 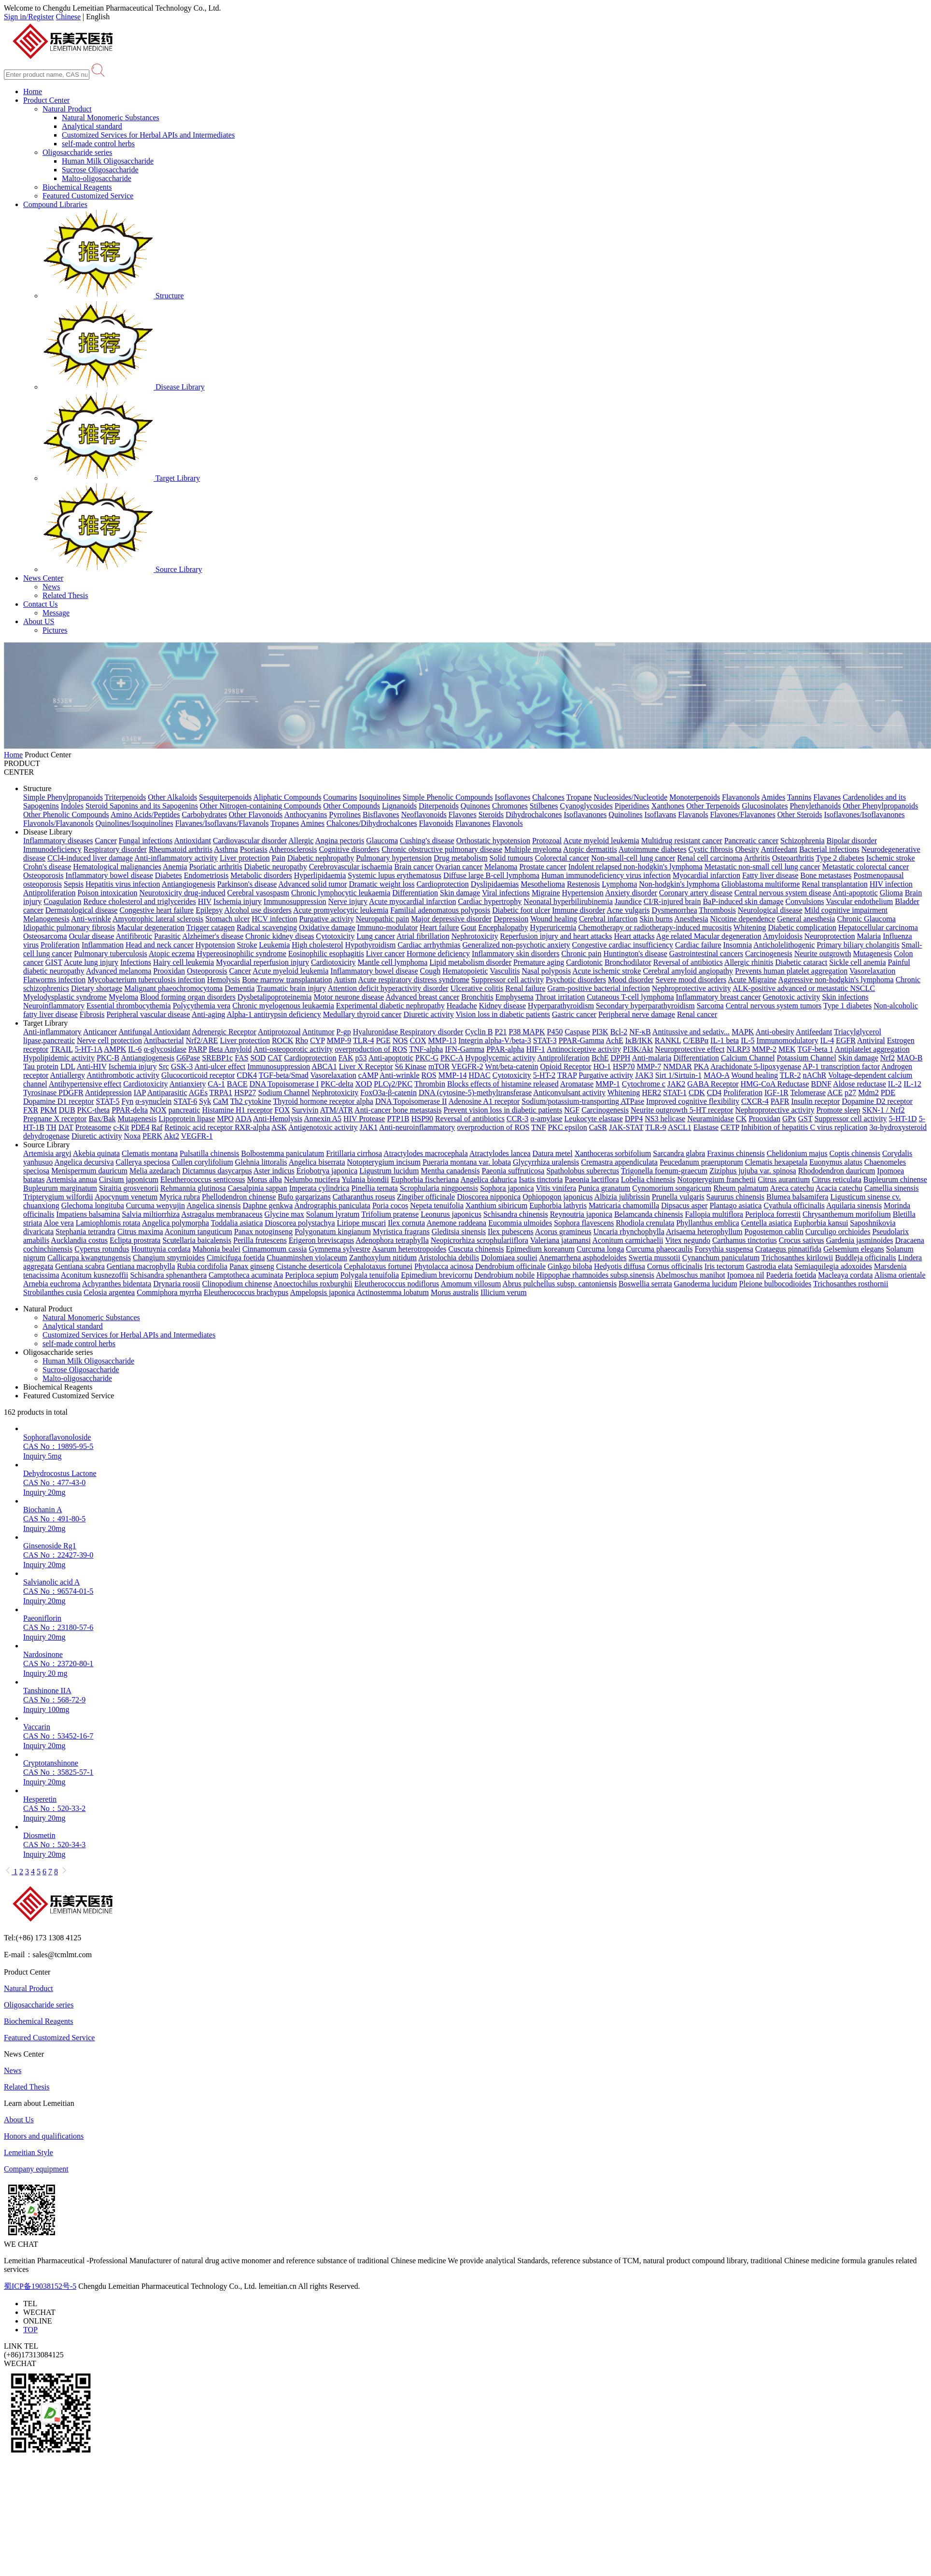 I want to click on Radical scavenging, so click(x=267, y=927).